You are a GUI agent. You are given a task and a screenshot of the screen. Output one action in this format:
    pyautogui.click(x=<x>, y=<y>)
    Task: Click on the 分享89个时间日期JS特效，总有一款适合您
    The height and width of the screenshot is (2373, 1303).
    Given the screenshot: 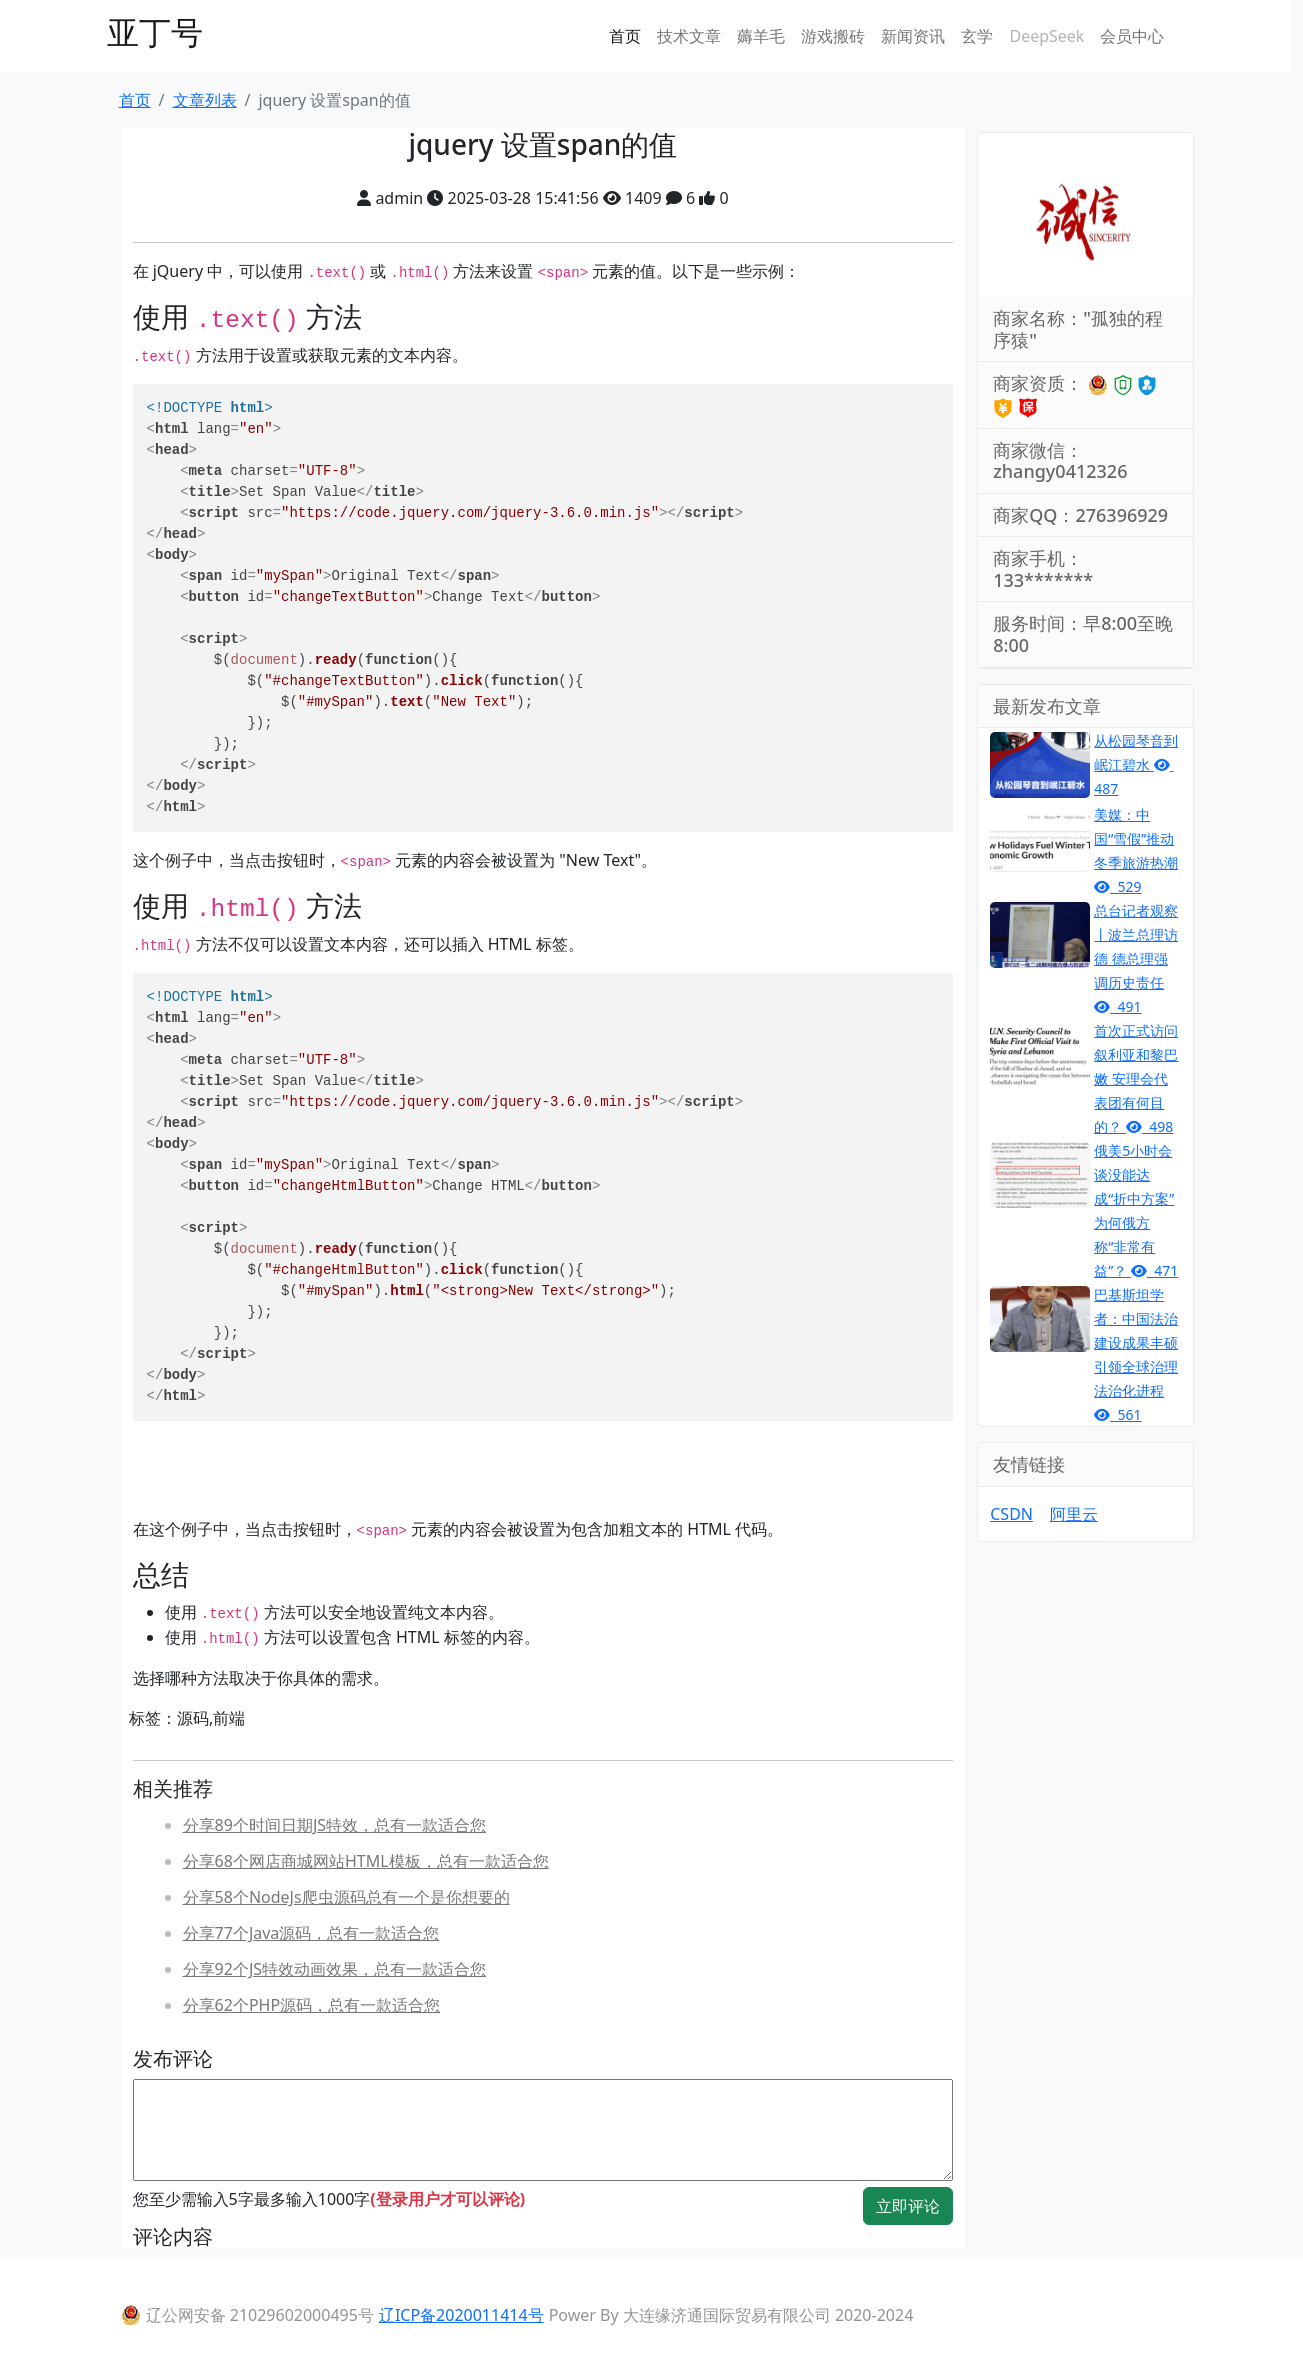 What is the action you would take?
    pyautogui.click(x=334, y=1825)
    